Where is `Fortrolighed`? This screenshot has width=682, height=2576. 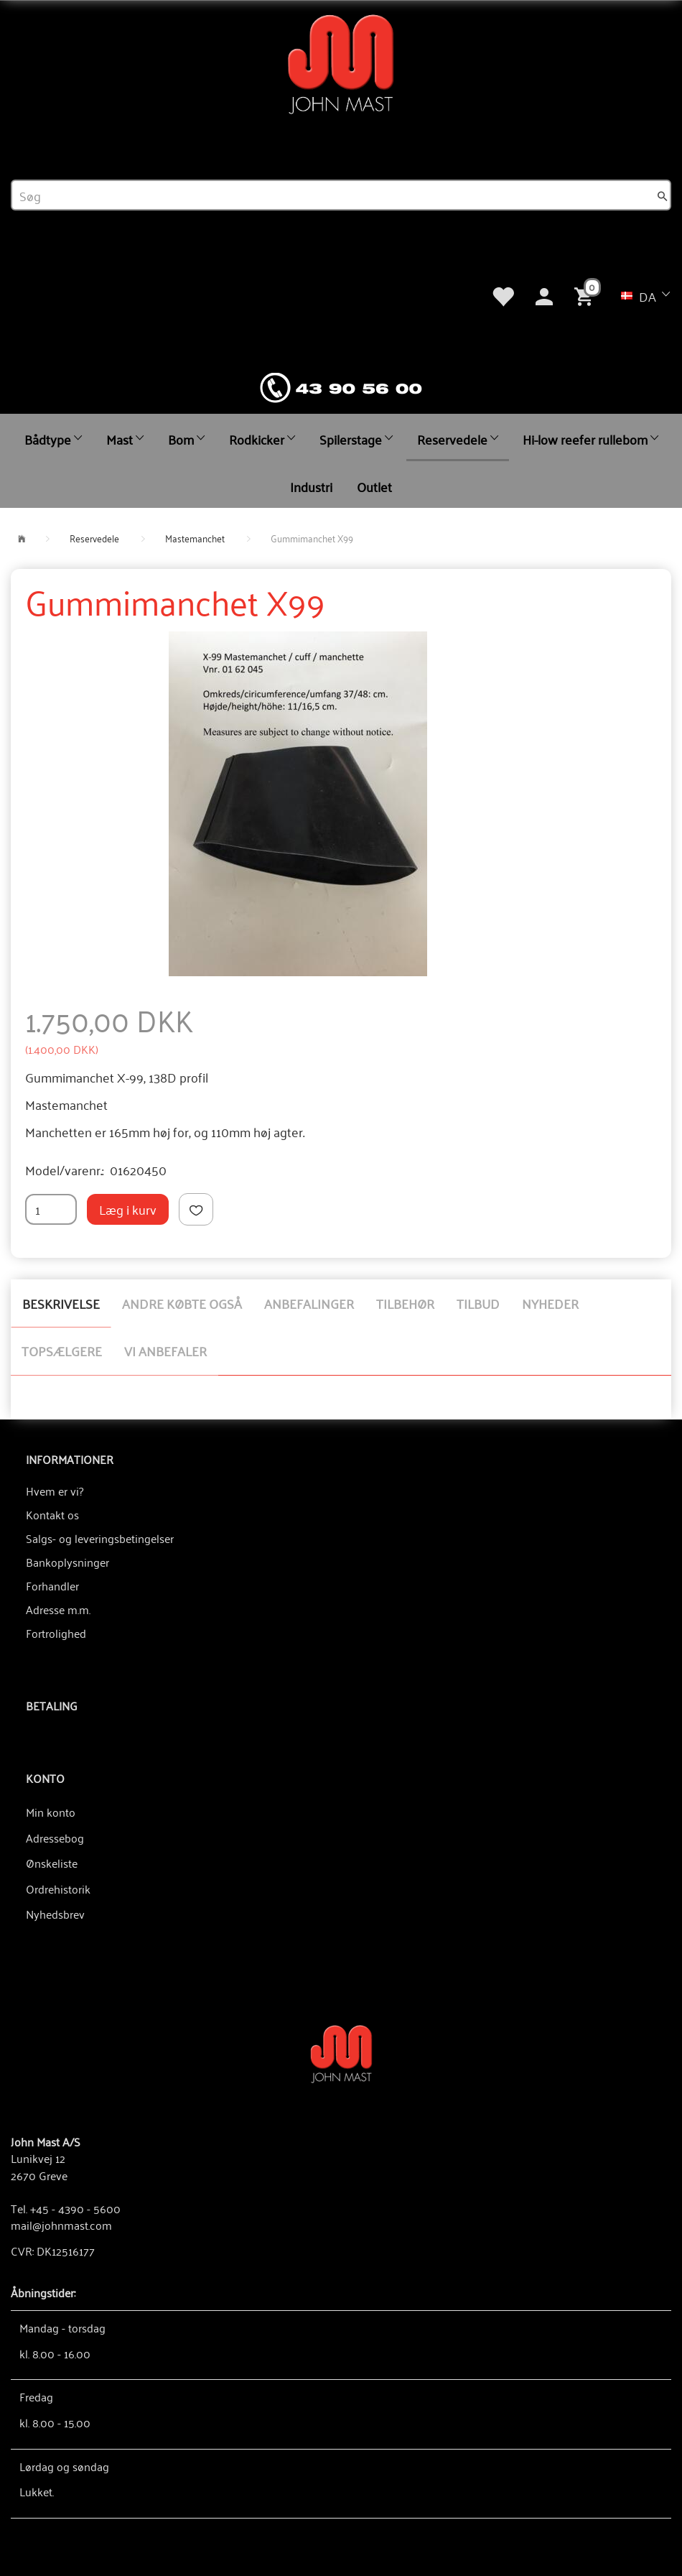
Fortrolighed is located at coordinates (56, 1633).